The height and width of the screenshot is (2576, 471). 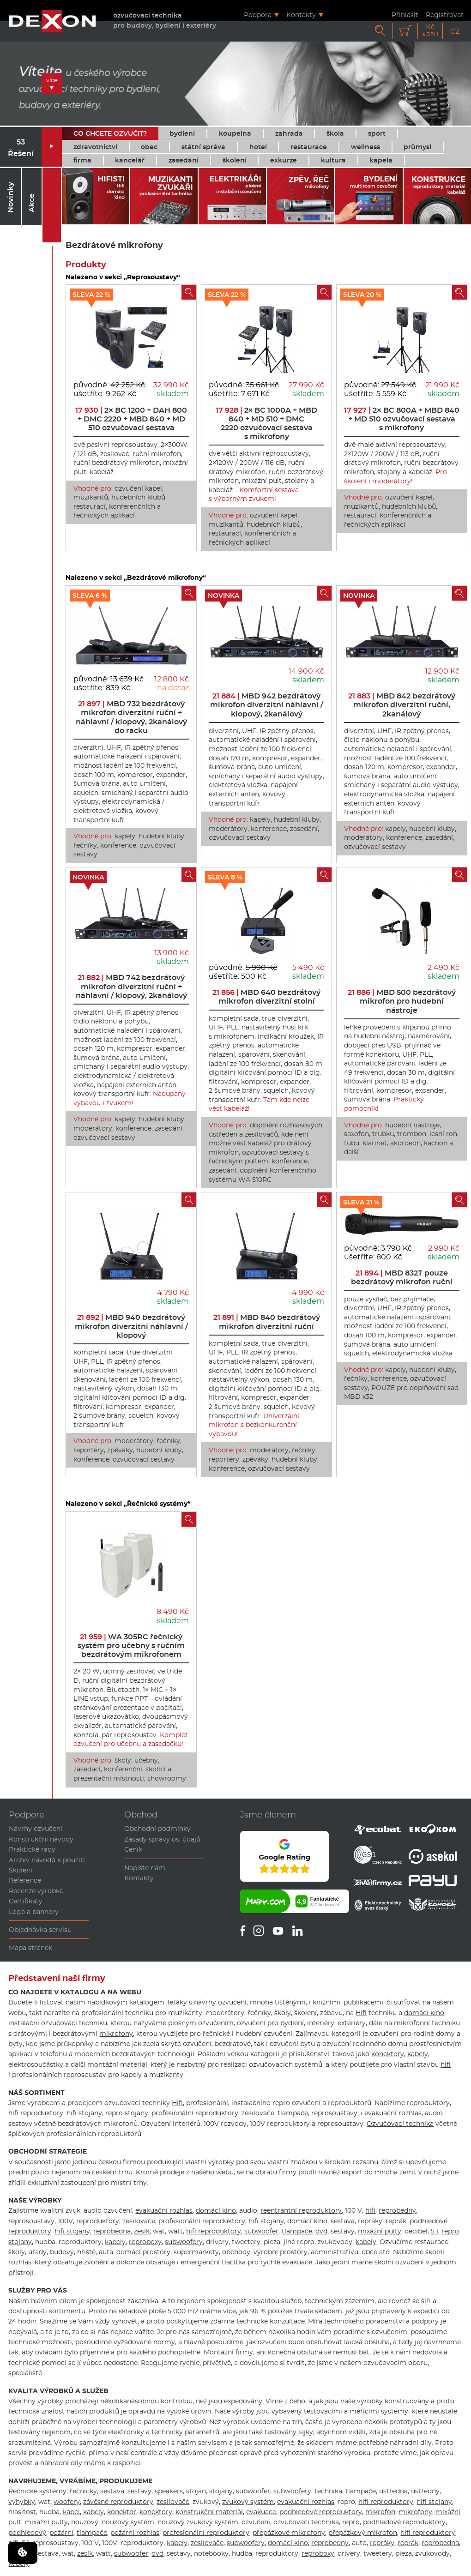 I want to click on 2× BC 800A + MBD 840 + MD 510 ozvučovací sestava s mikrofony, so click(x=401, y=419).